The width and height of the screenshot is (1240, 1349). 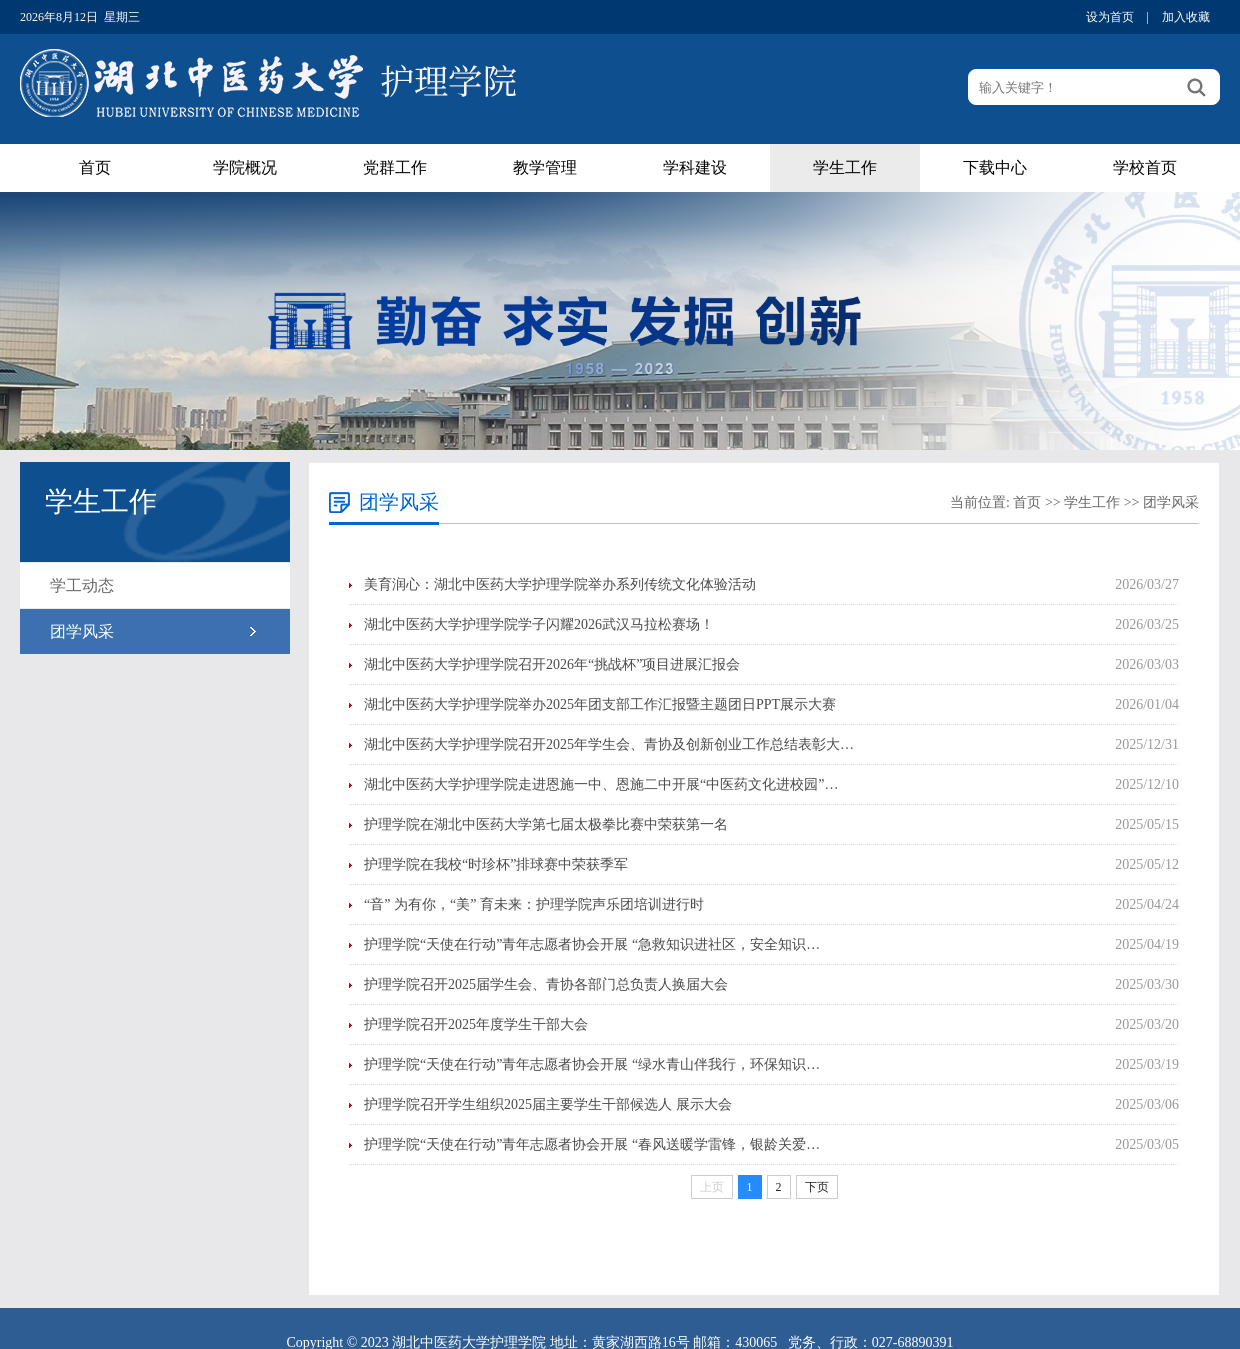 I want to click on 湖北中医药大学护理学院召开2026年“挑战杯”项目进展汇报会, so click(x=552, y=664).